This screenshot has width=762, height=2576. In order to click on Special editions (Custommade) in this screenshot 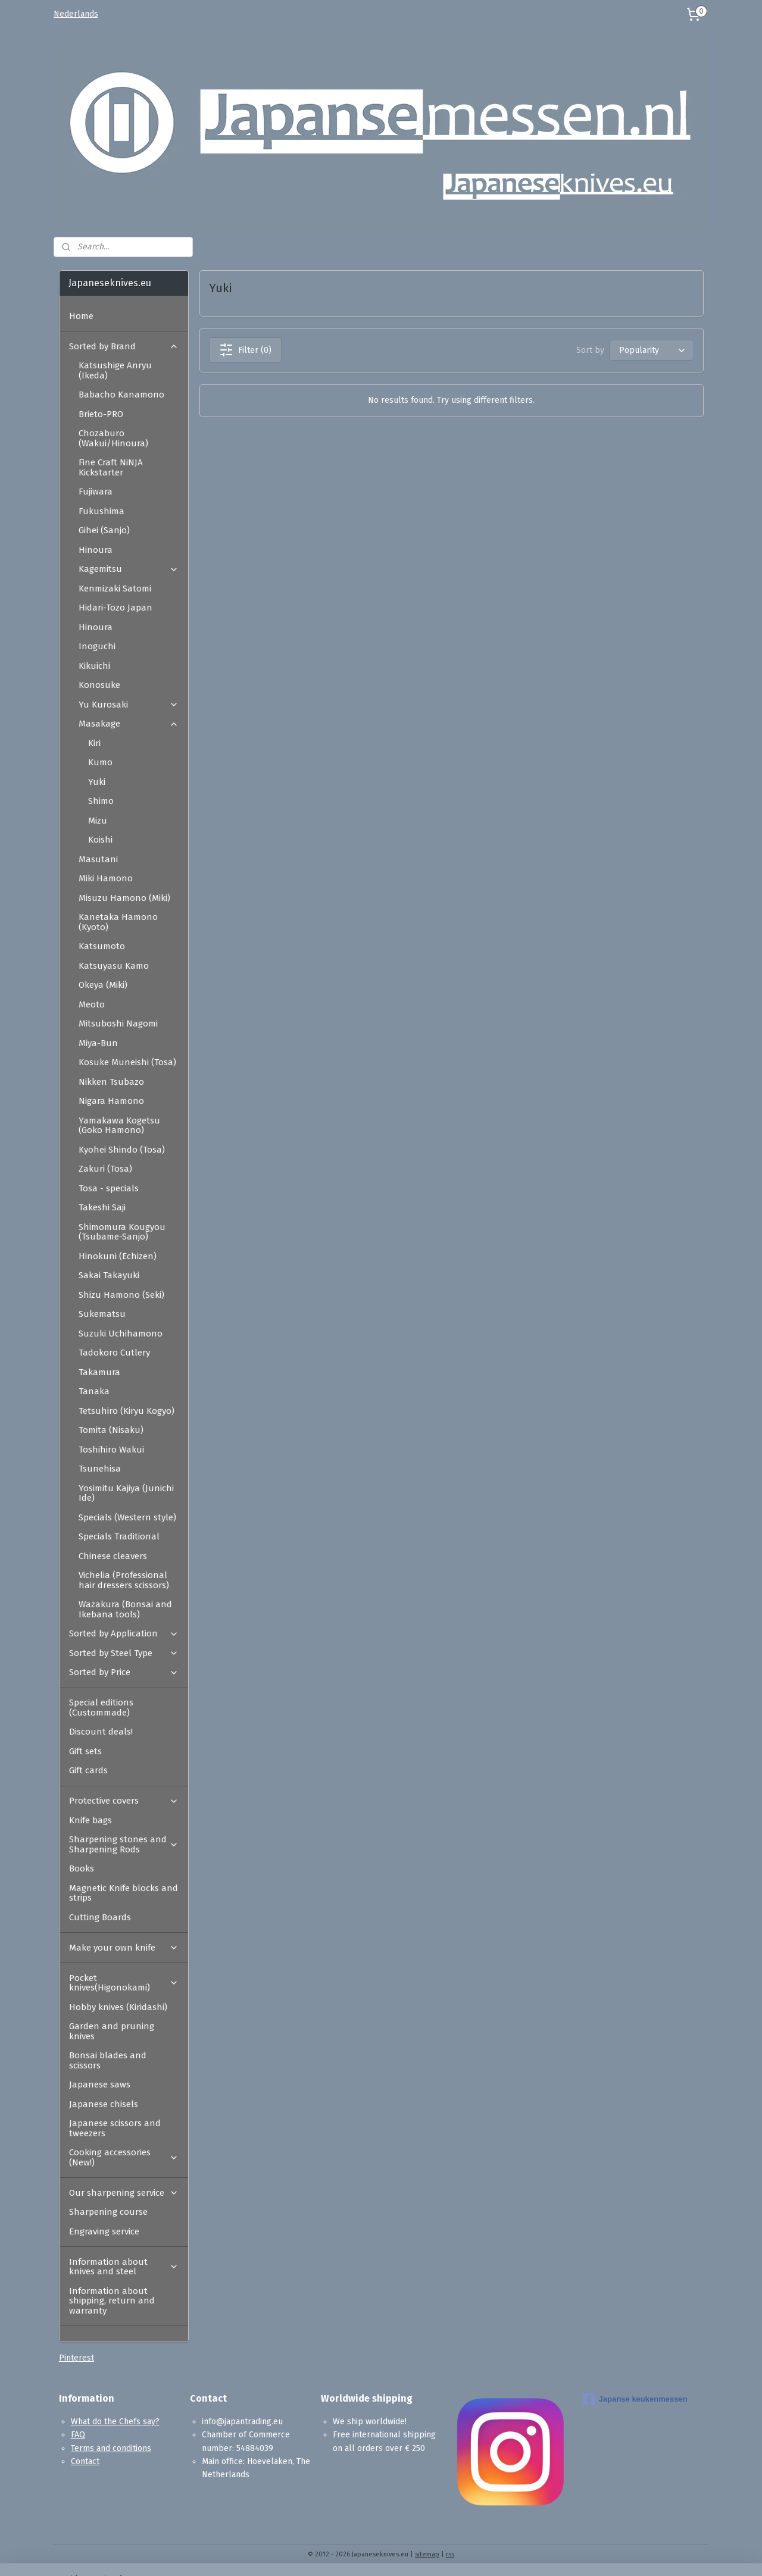, I will do `click(101, 1707)`.